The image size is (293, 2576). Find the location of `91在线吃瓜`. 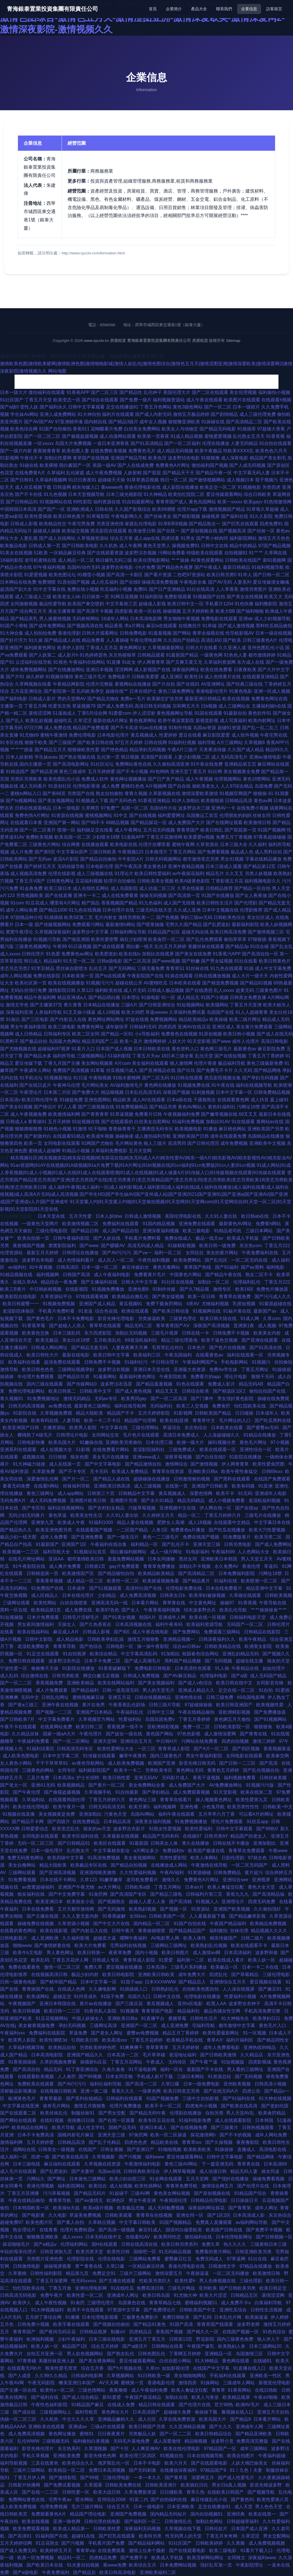

91在线吃瓜 is located at coordinates (122, 2288).